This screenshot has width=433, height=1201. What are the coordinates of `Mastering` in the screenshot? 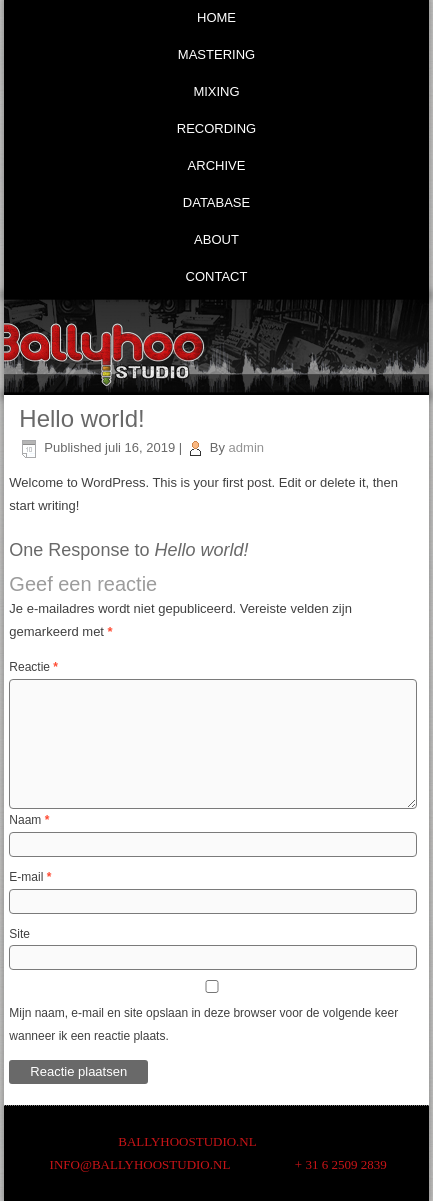 It's located at (216, 54).